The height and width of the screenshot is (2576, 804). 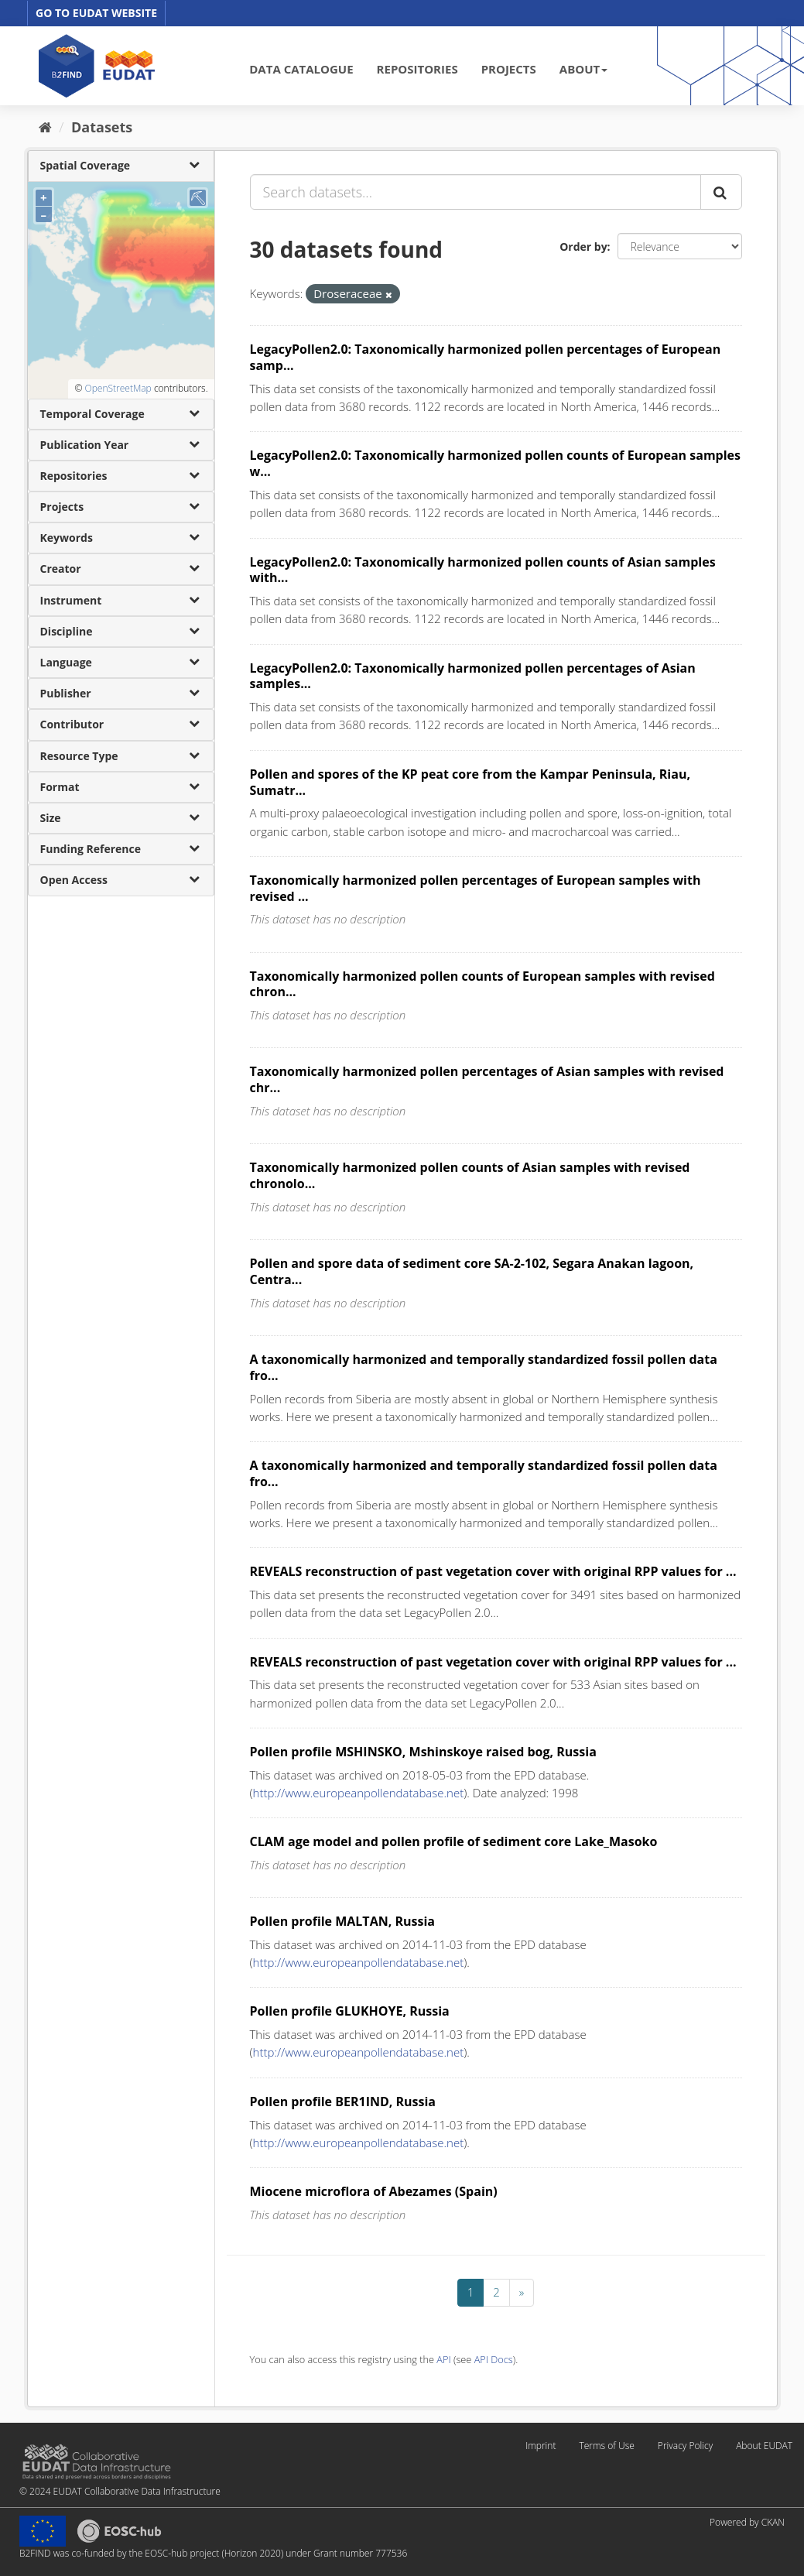 What do you see at coordinates (301, 69) in the screenshot?
I see `DATA CATALOGUE` at bounding box center [301, 69].